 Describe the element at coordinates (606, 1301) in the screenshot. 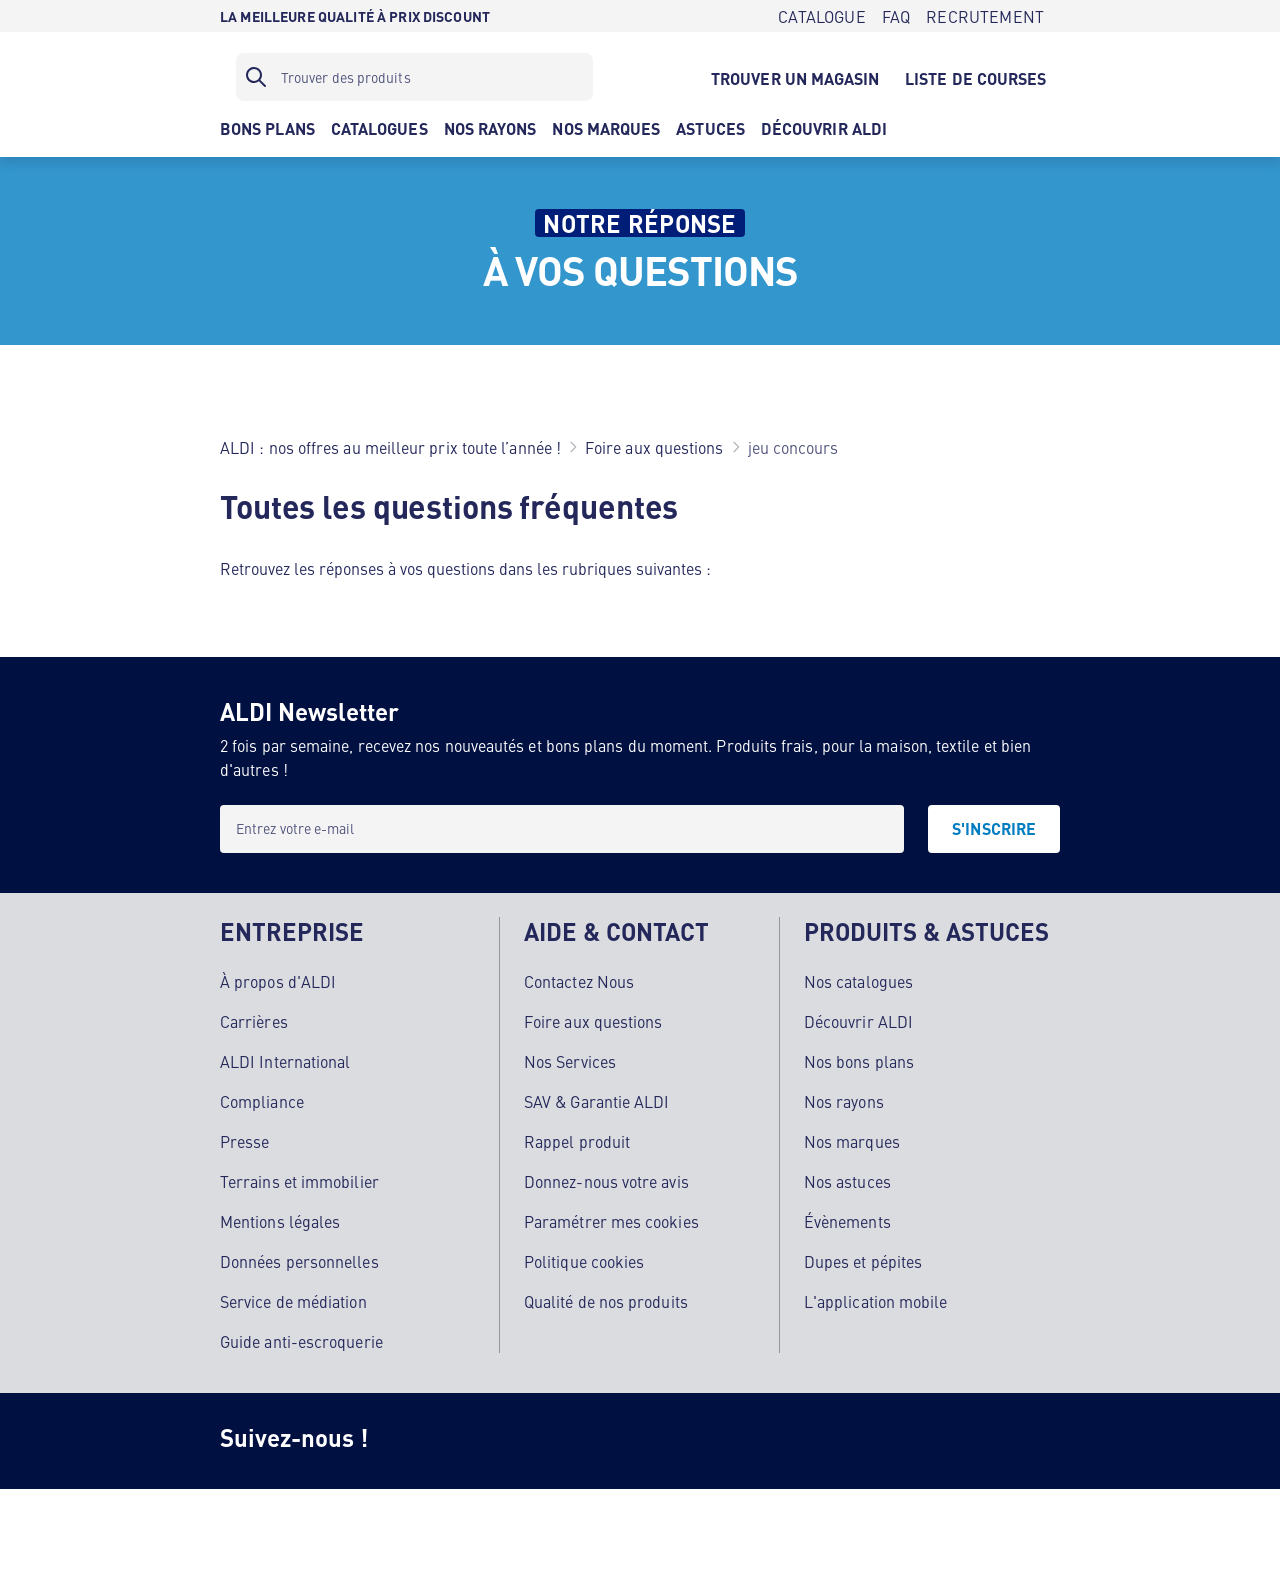

I see `Qualité de nos produits` at that location.